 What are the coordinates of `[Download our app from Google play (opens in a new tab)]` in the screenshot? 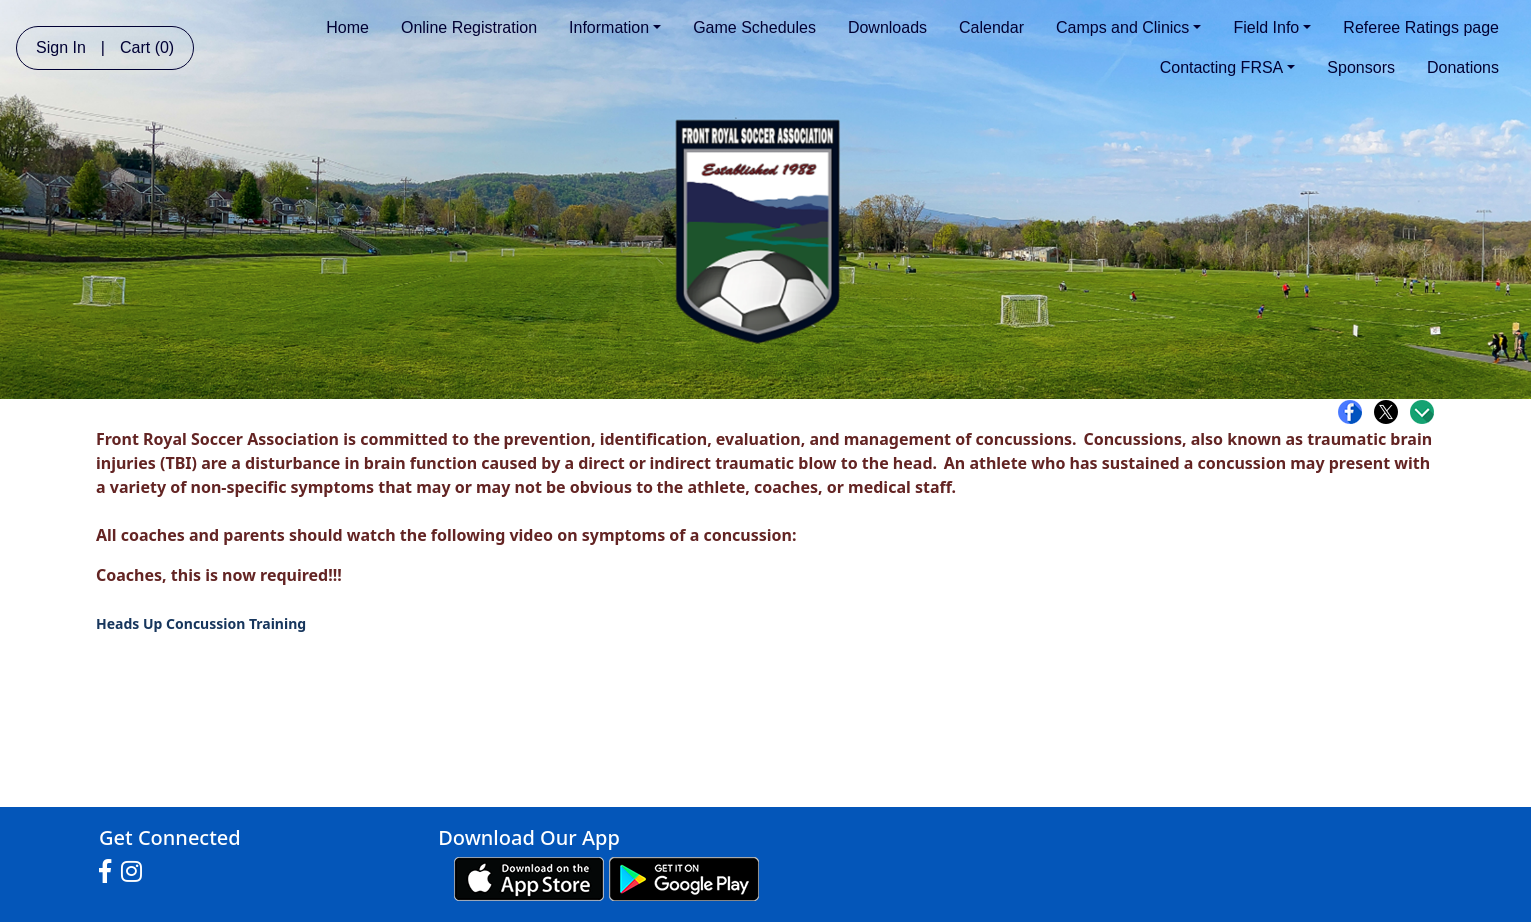 It's located at (684, 878).